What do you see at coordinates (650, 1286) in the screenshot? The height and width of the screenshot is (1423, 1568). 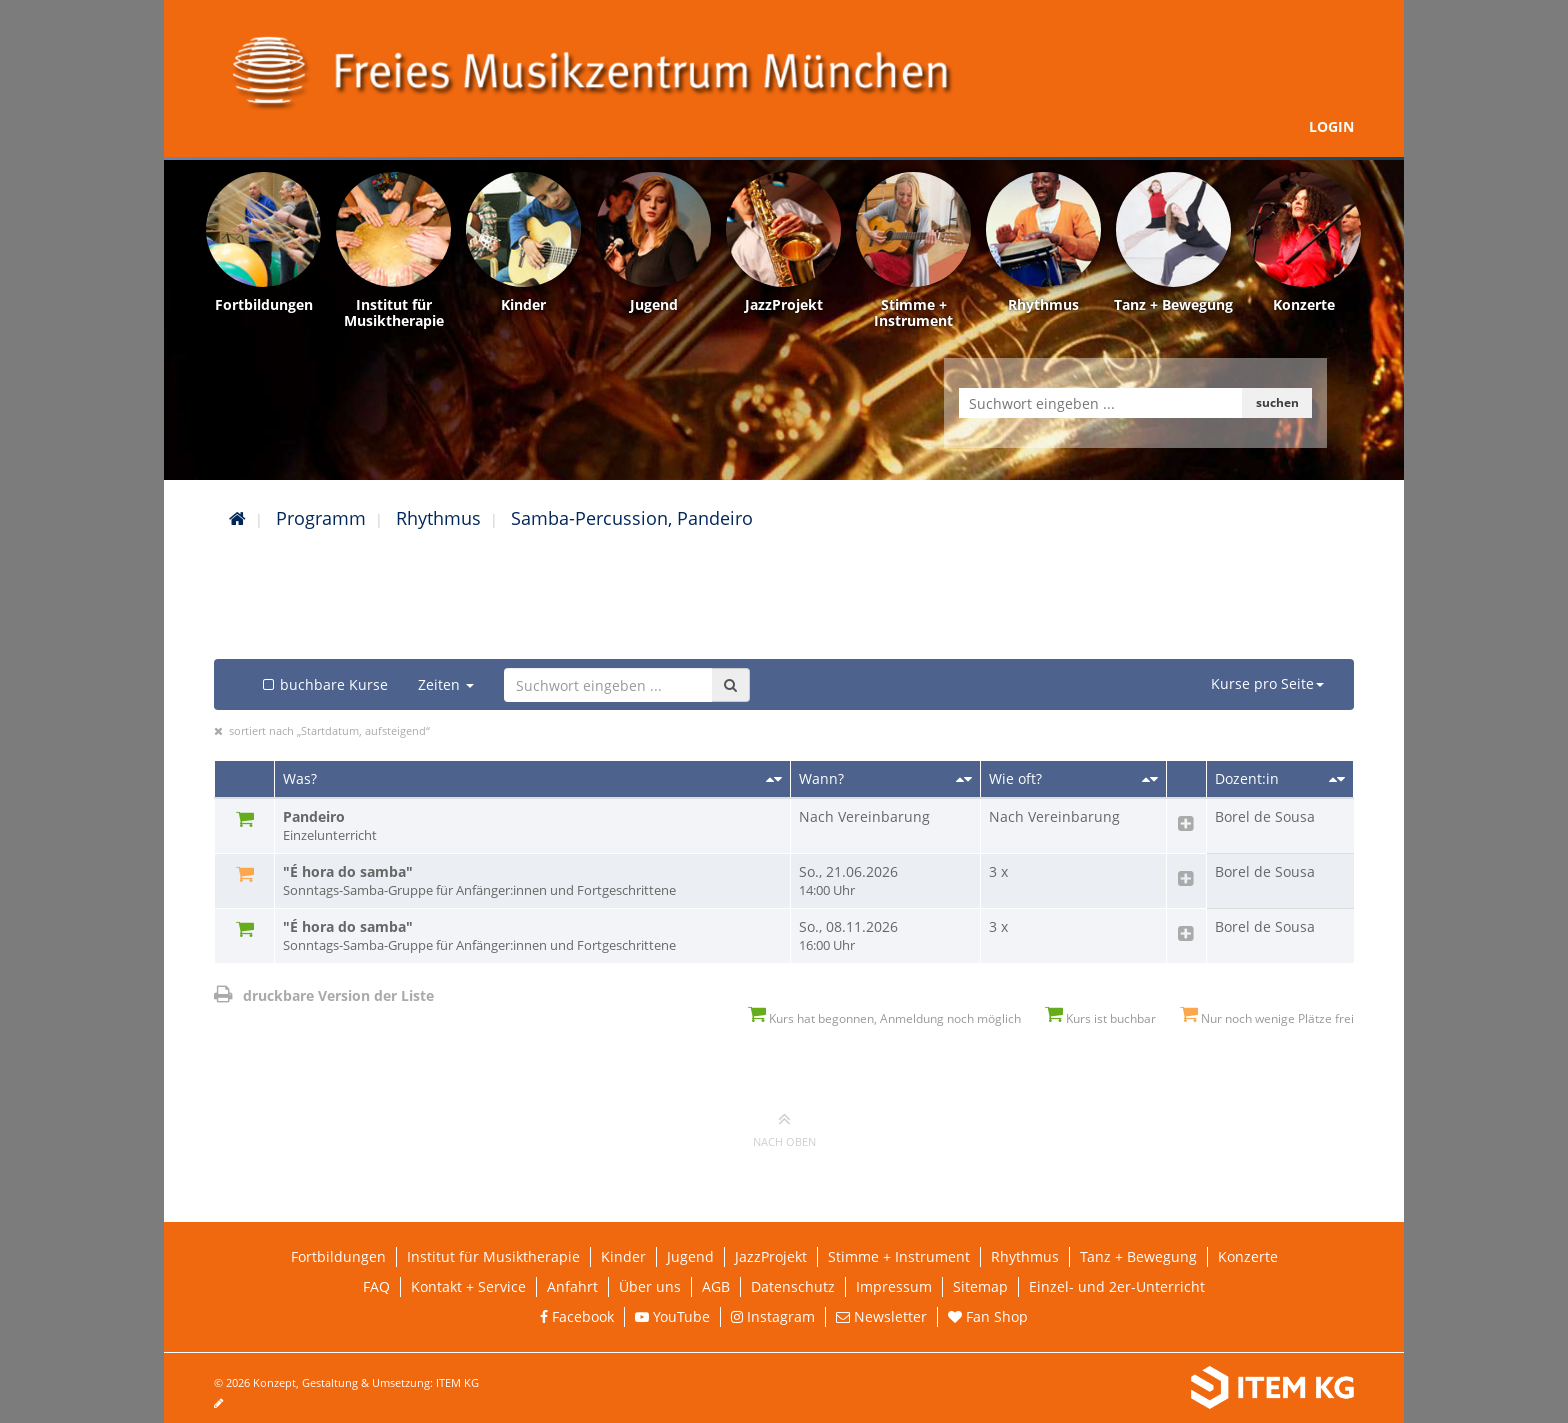 I see `Über uns` at bounding box center [650, 1286].